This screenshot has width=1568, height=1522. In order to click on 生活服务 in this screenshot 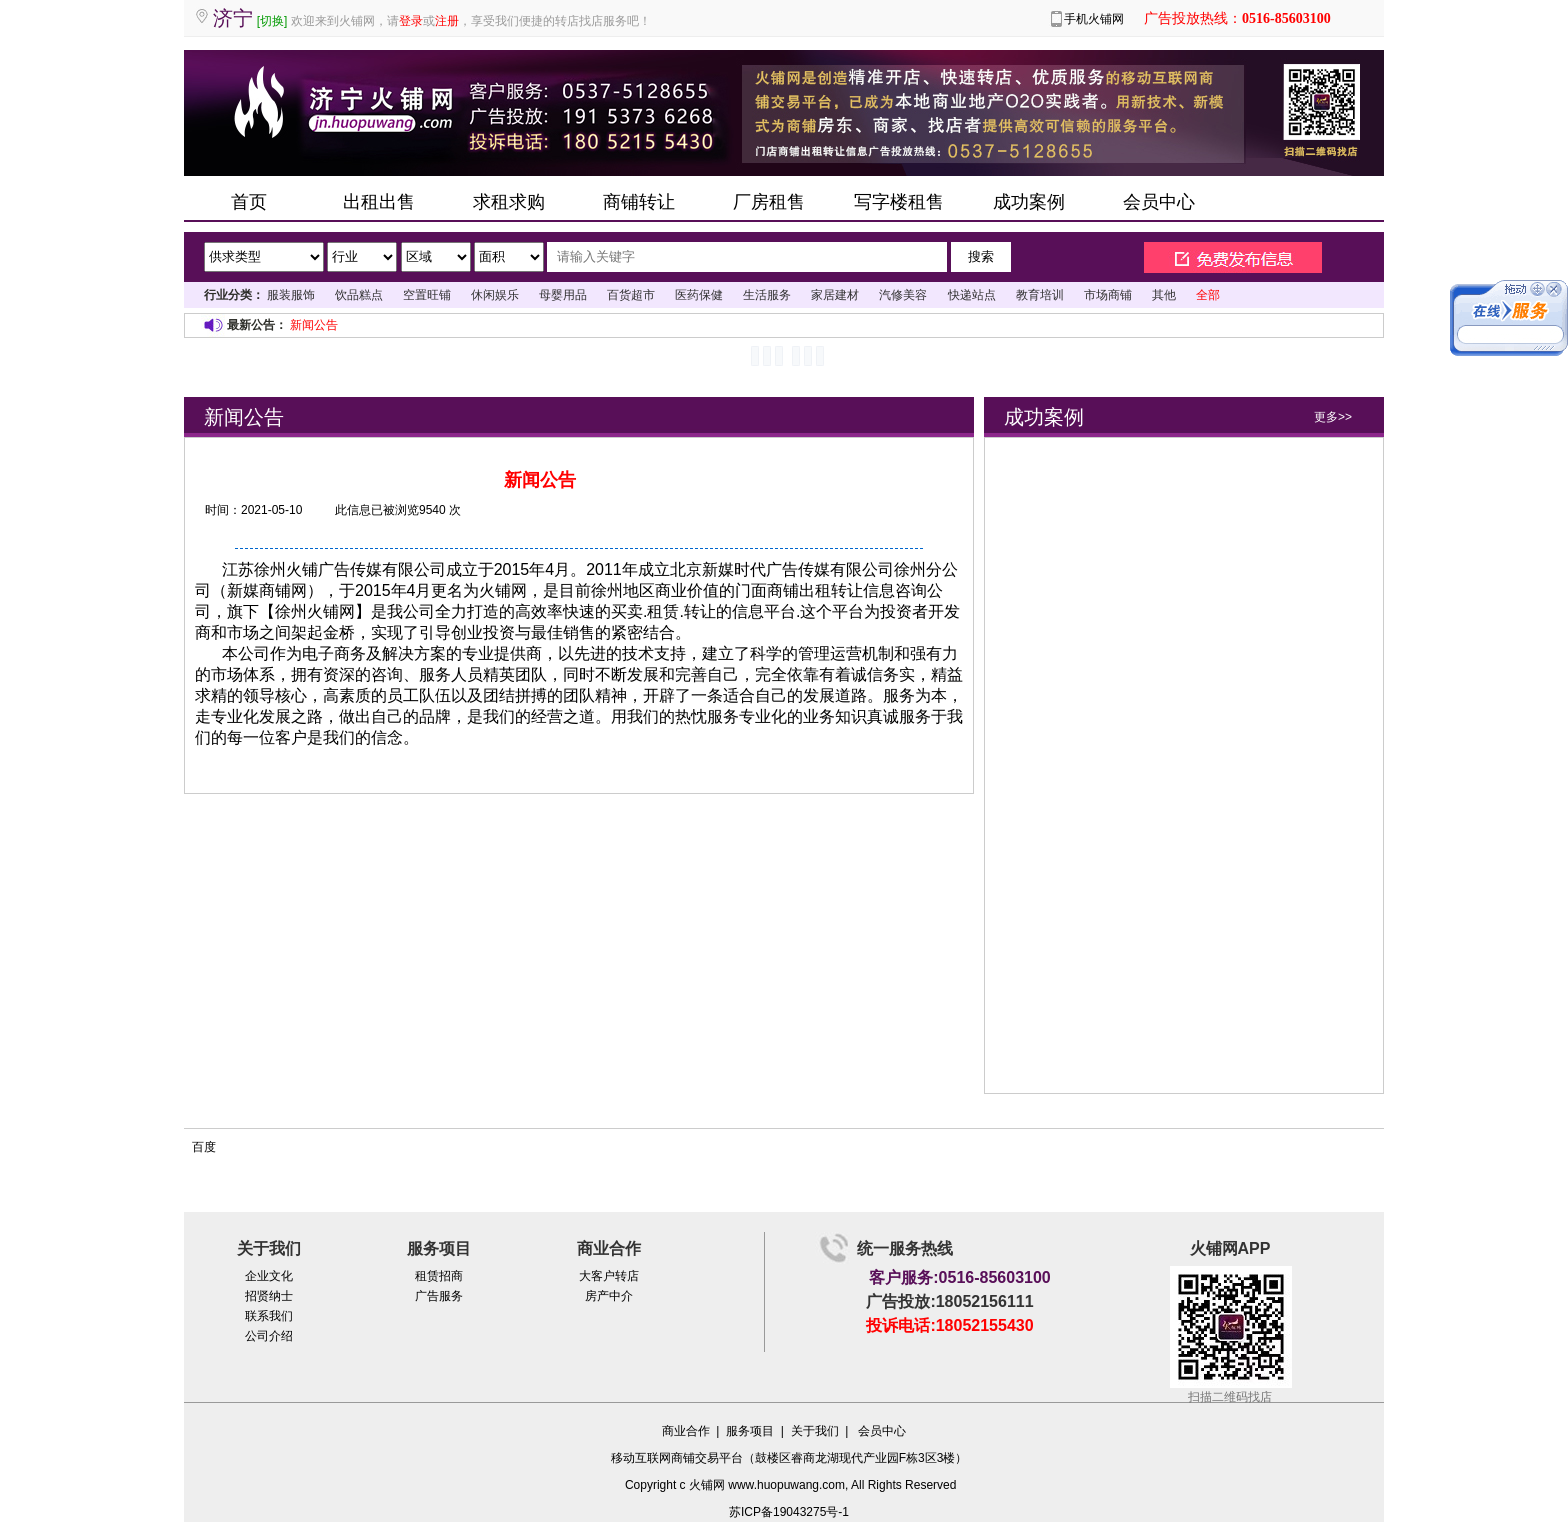, I will do `click(767, 295)`.